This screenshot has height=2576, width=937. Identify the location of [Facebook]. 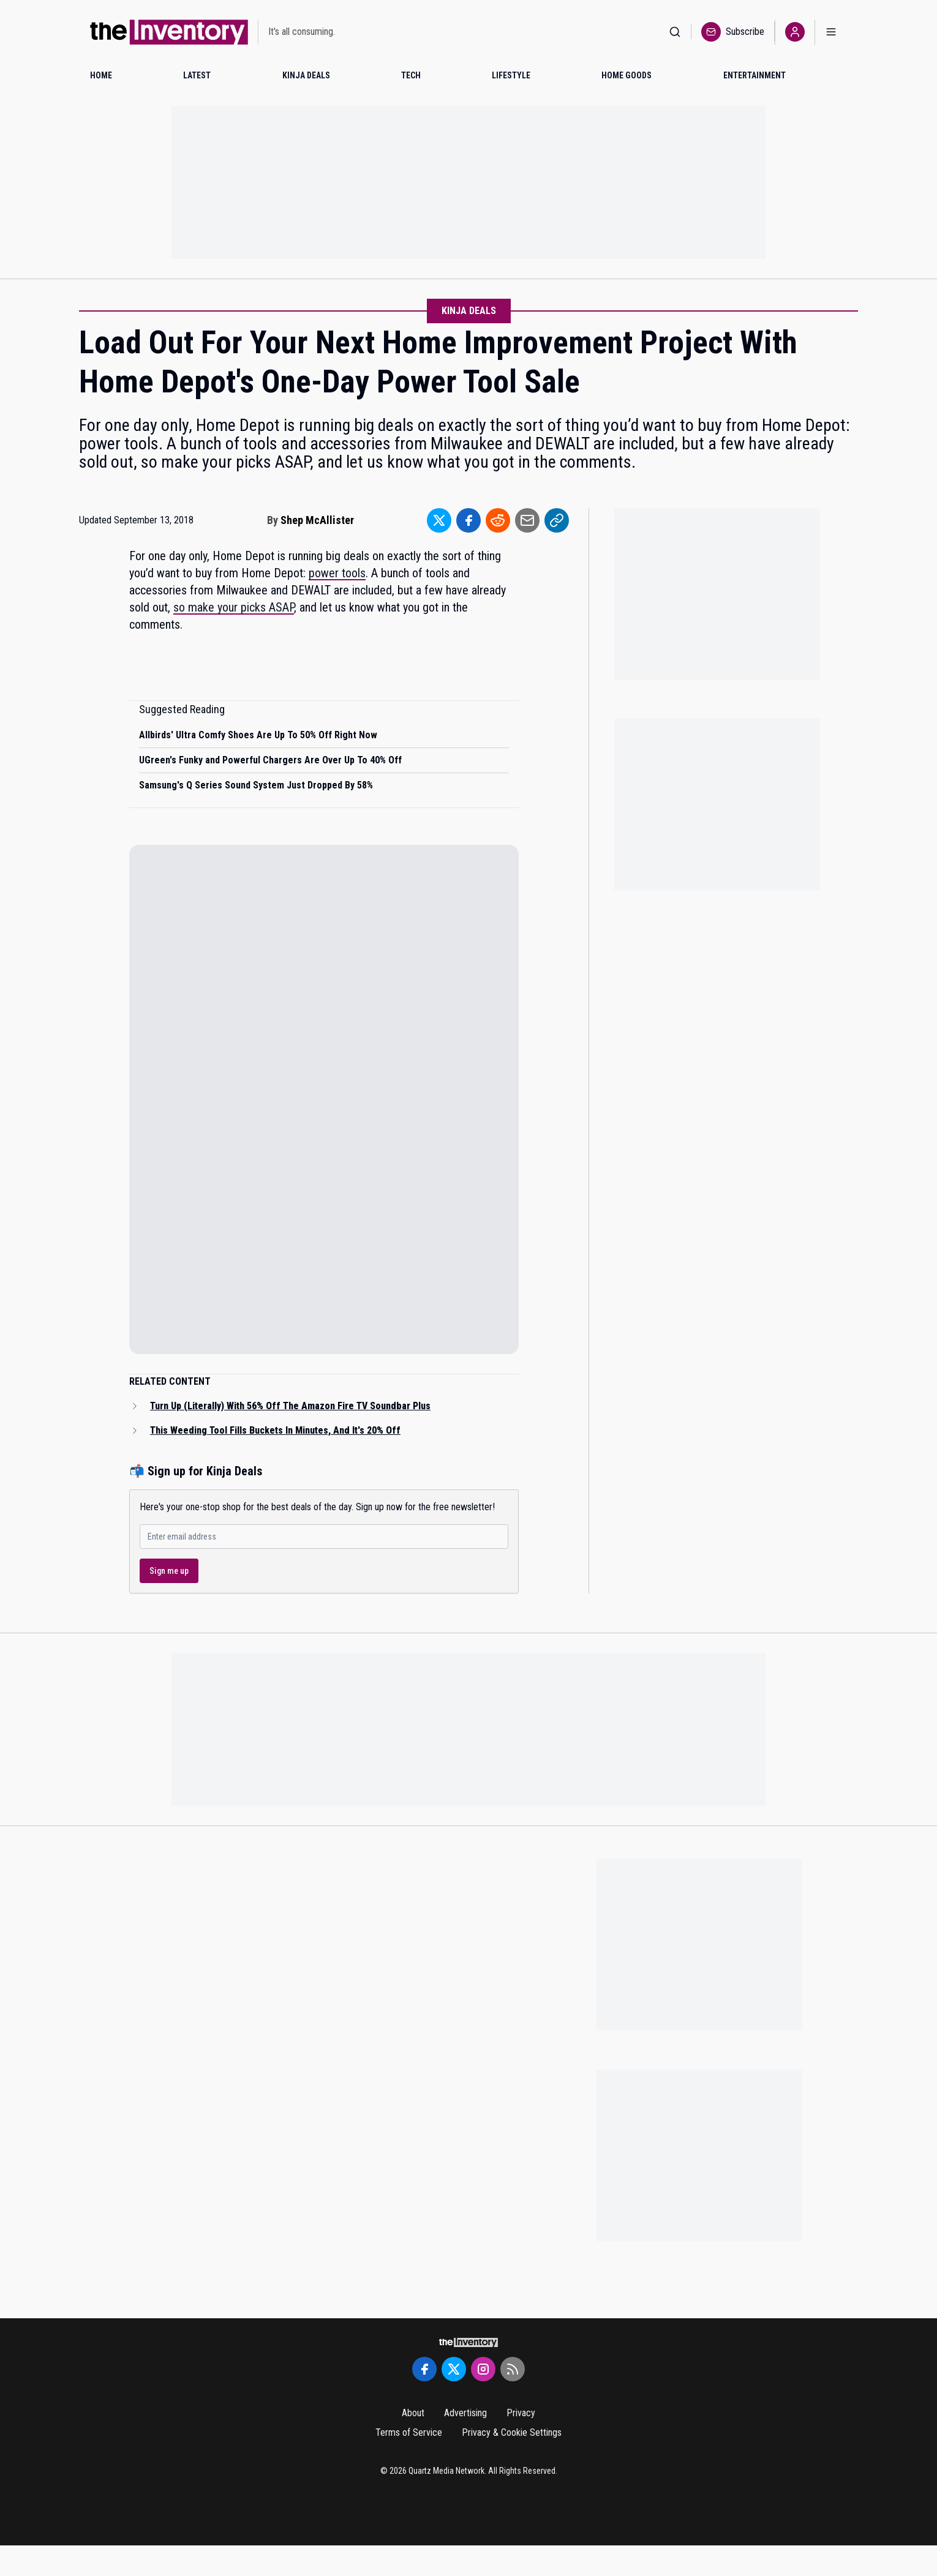
(424, 2369).